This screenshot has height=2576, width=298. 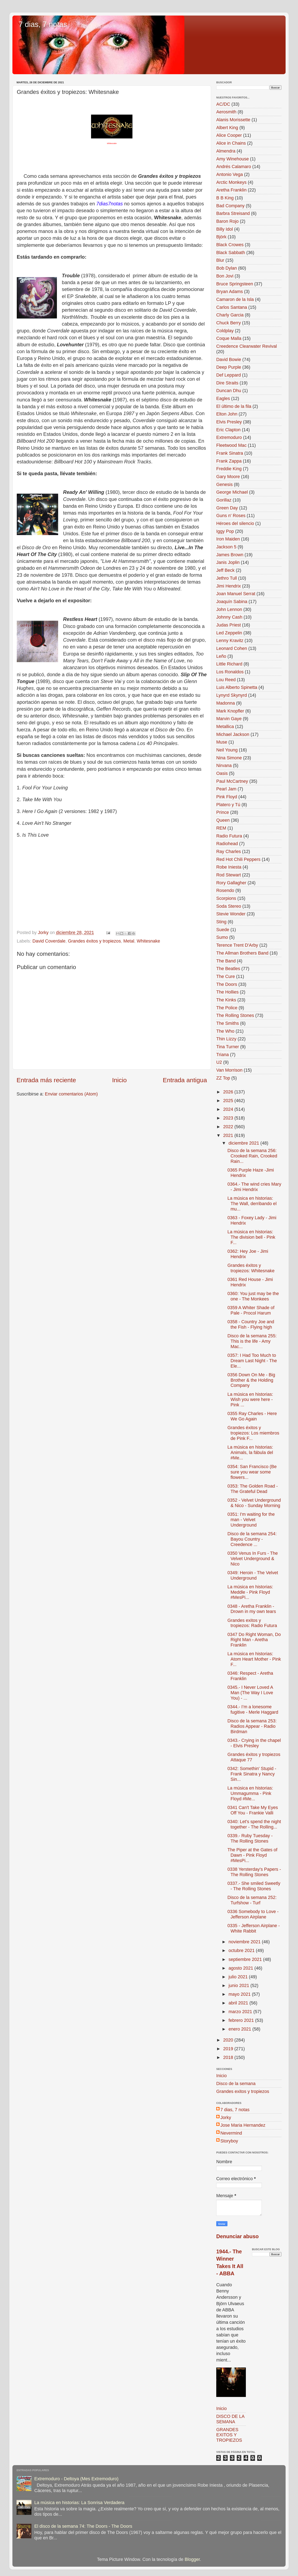 I want to click on Black Sabbath, so click(x=230, y=252).